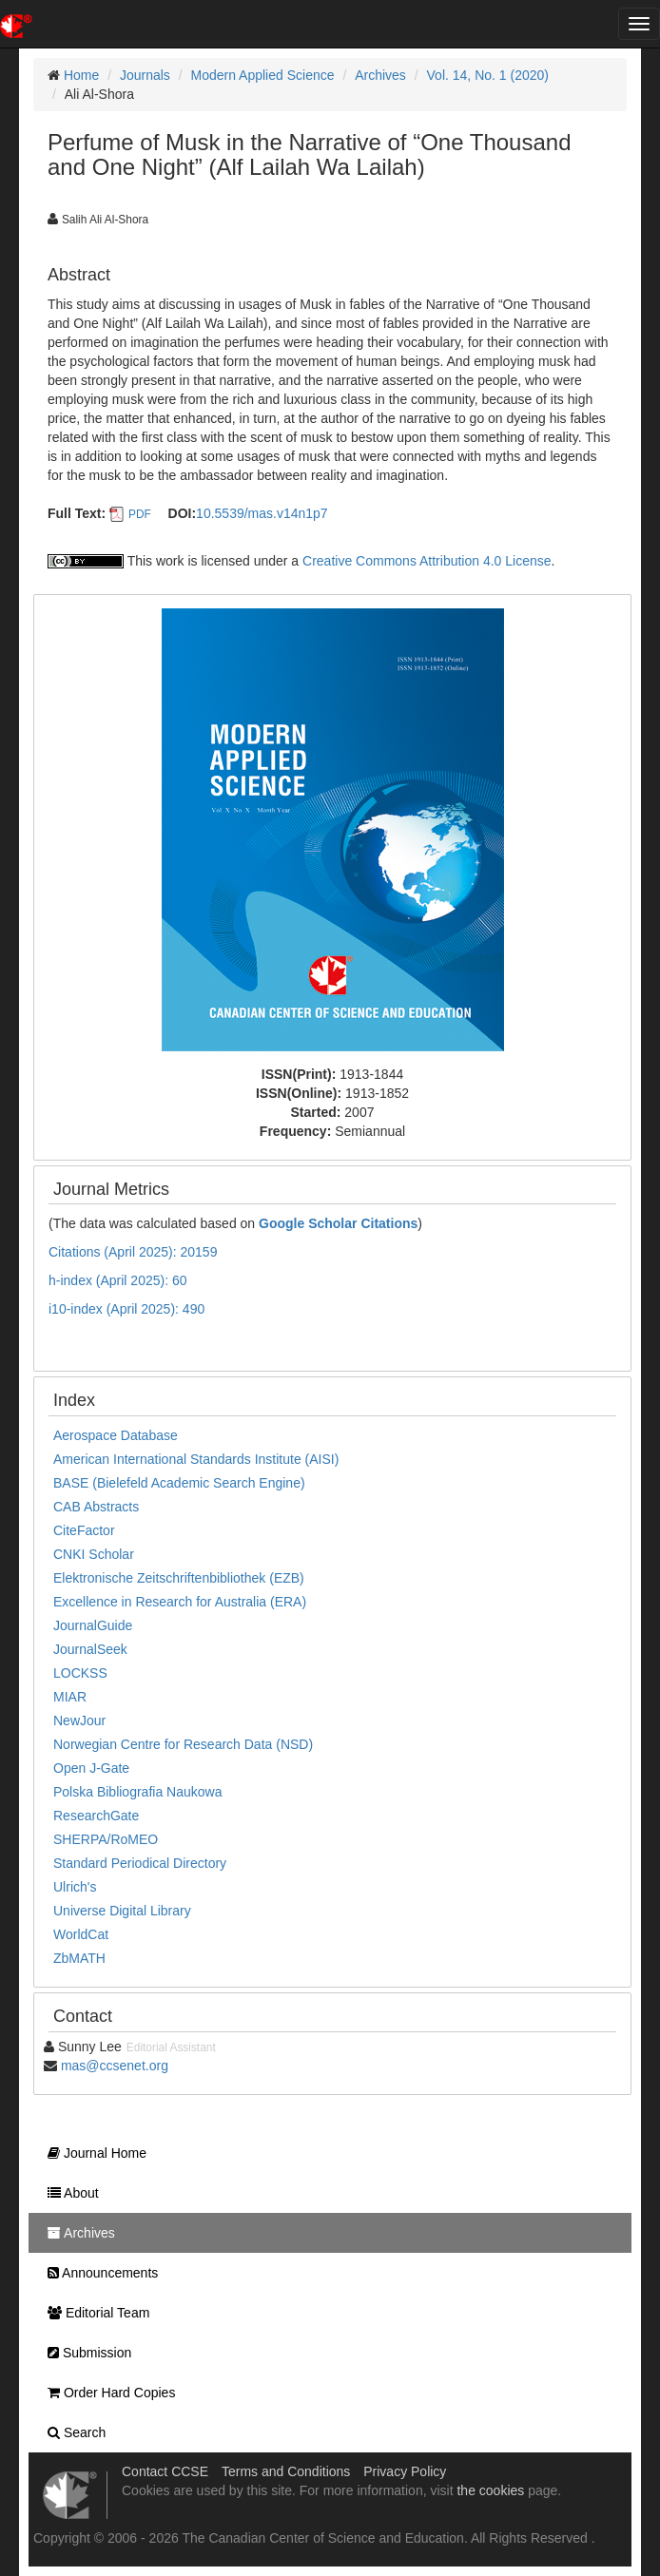  What do you see at coordinates (84, 1530) in the screenshot?
I see `CiteFactor` at bounding box center [84, 1530].